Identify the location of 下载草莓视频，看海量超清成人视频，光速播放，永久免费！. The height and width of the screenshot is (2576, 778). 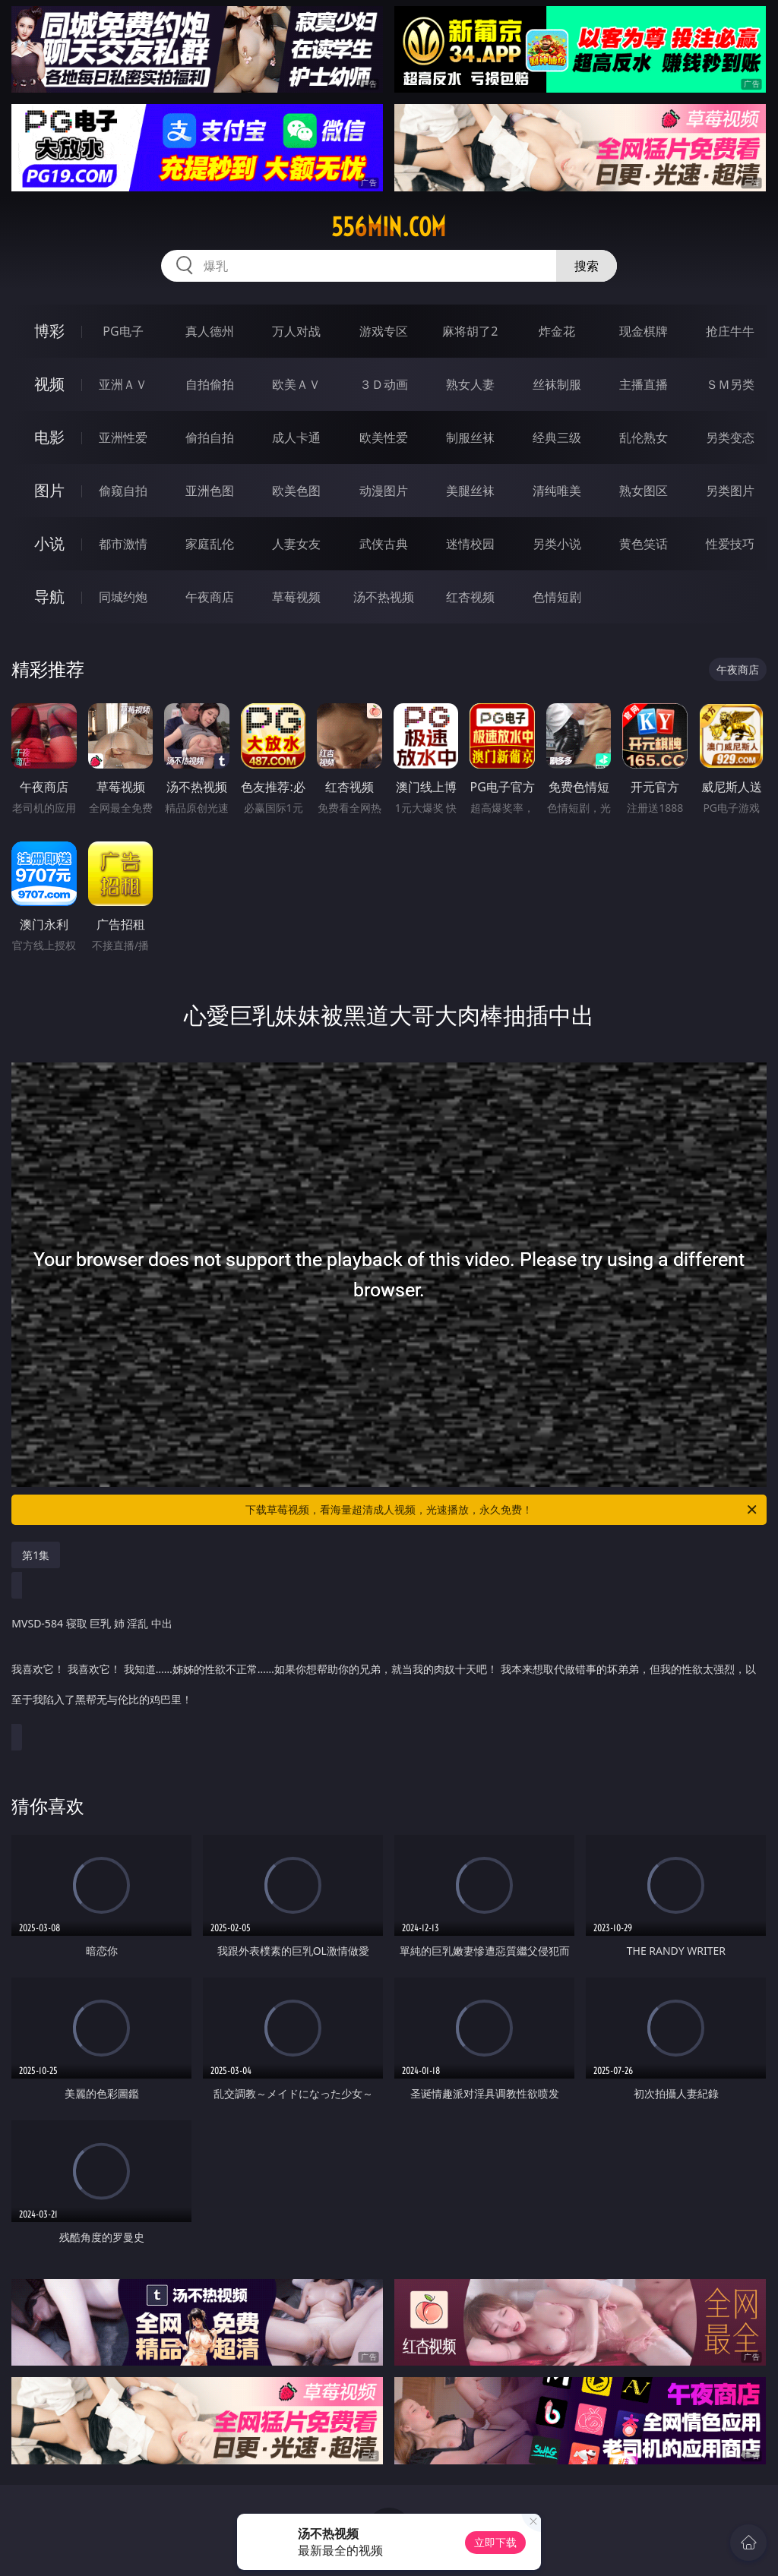
(502, 1510).